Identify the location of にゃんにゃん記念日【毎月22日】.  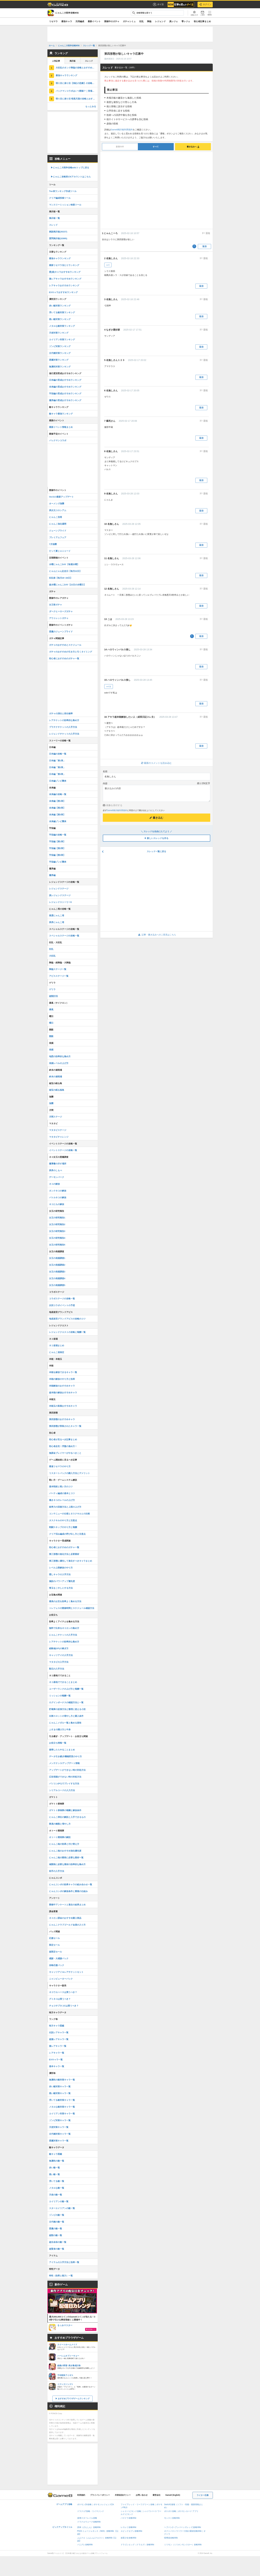
(65, 571).